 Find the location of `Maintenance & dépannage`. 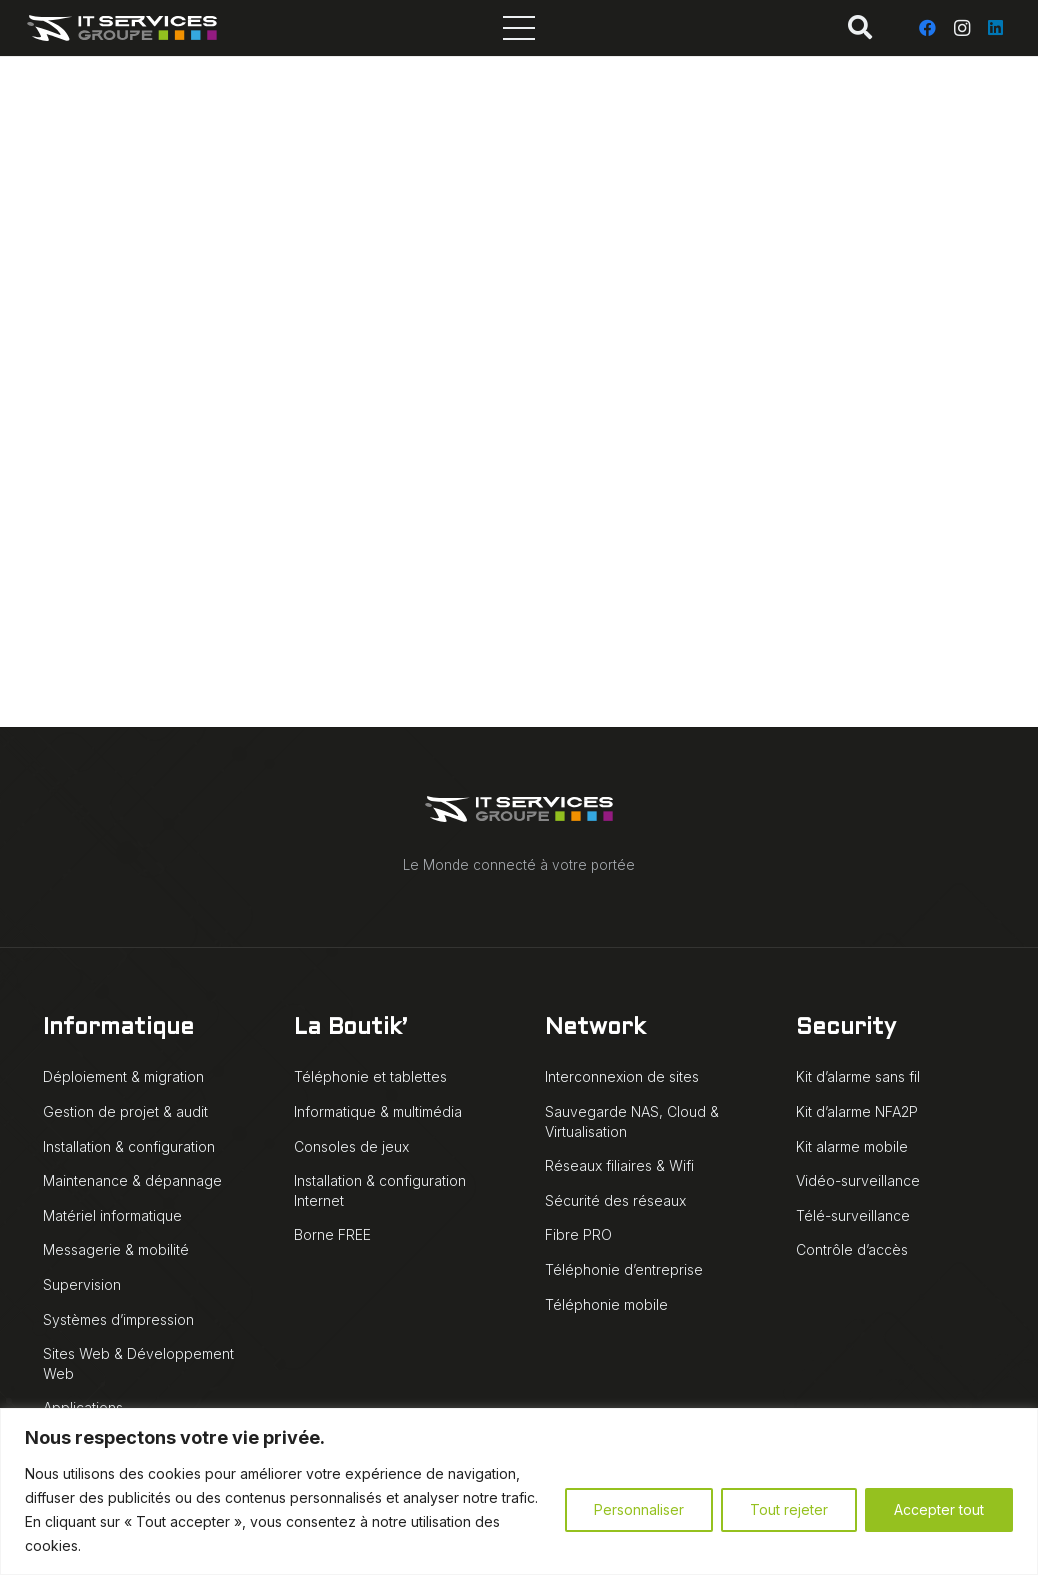

Maintenance & dépannage is located at coordinates (132, 1180).